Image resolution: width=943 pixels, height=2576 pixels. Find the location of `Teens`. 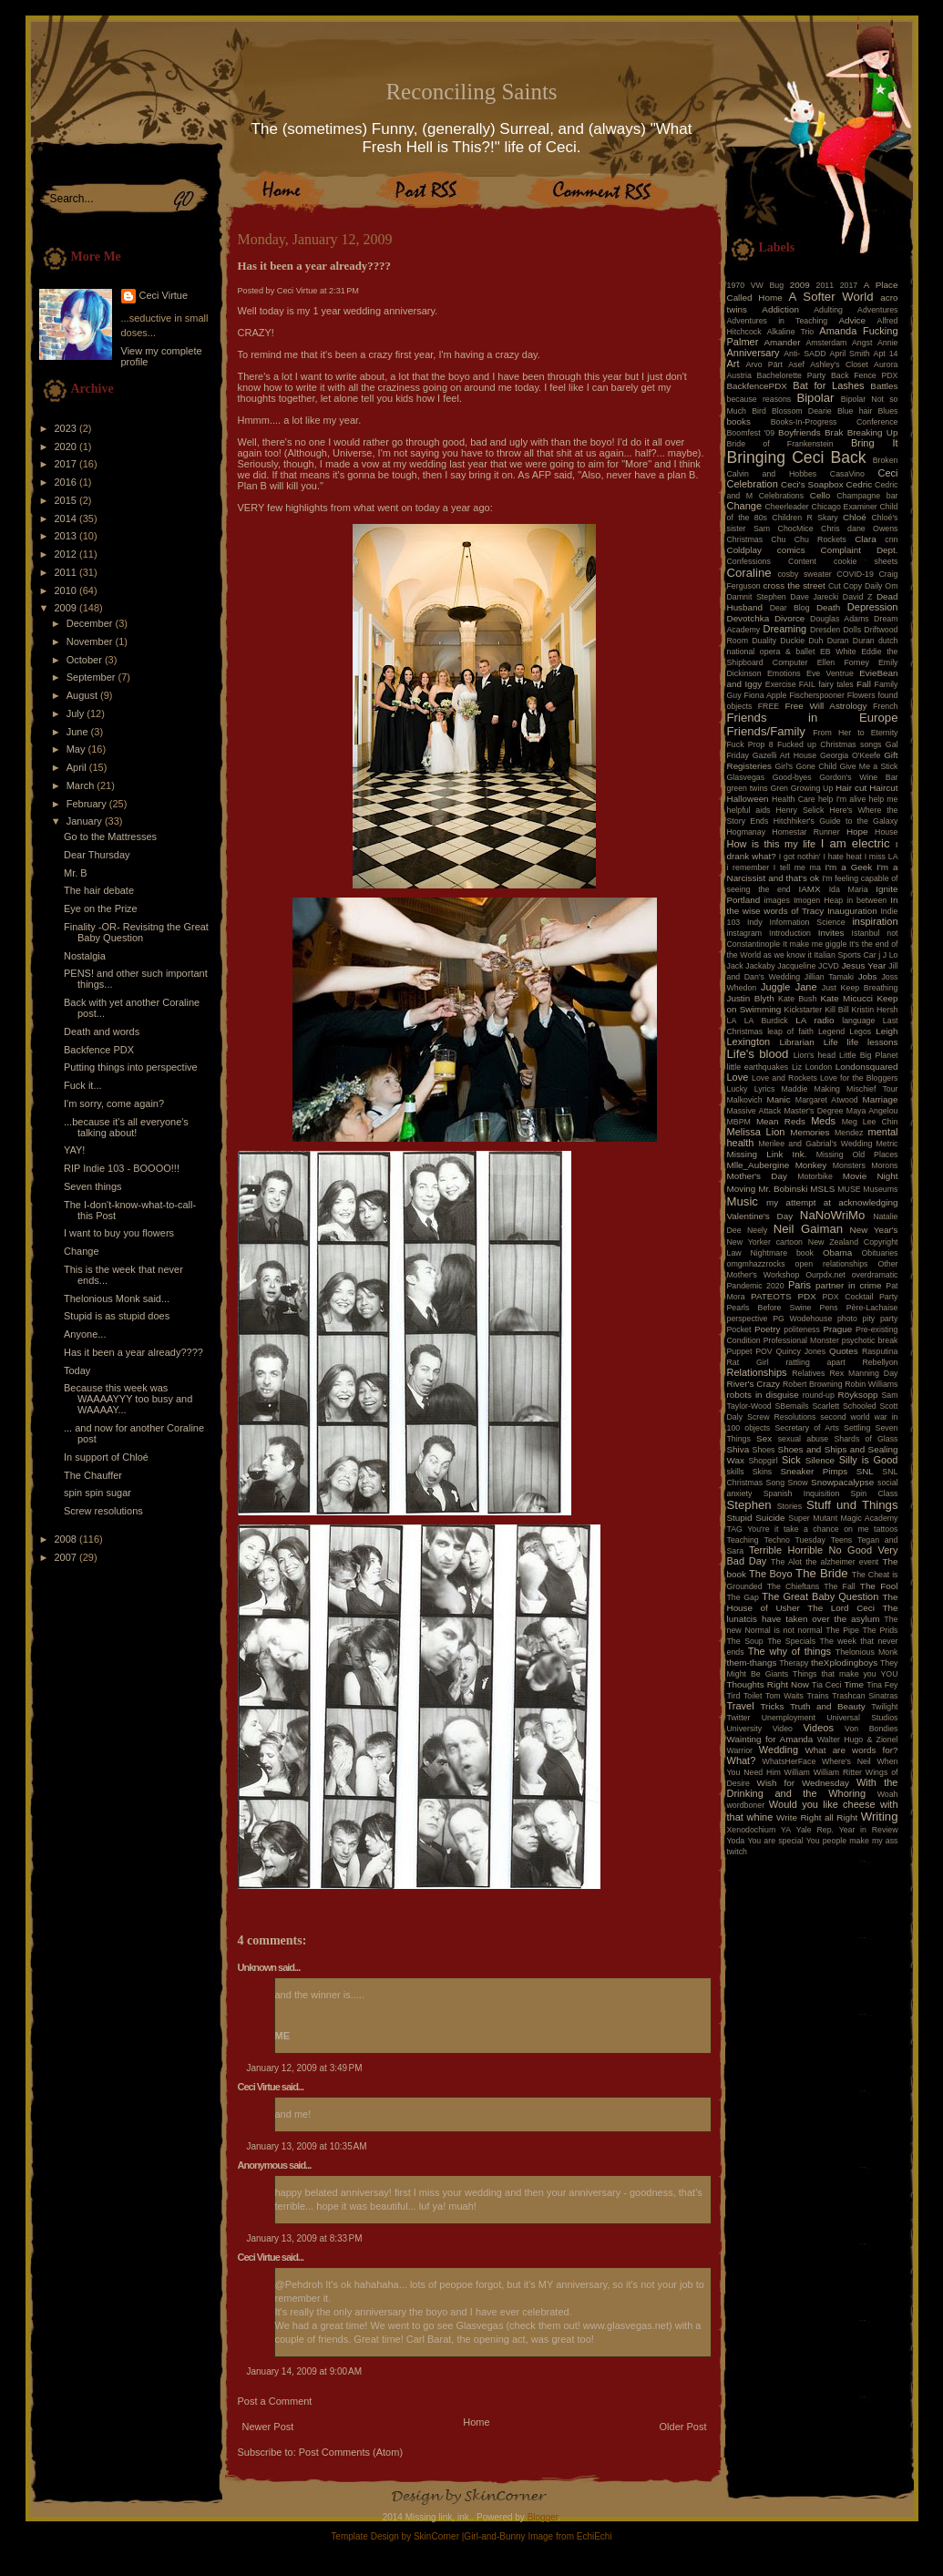

Teens is located at coordinates (841, 1540).